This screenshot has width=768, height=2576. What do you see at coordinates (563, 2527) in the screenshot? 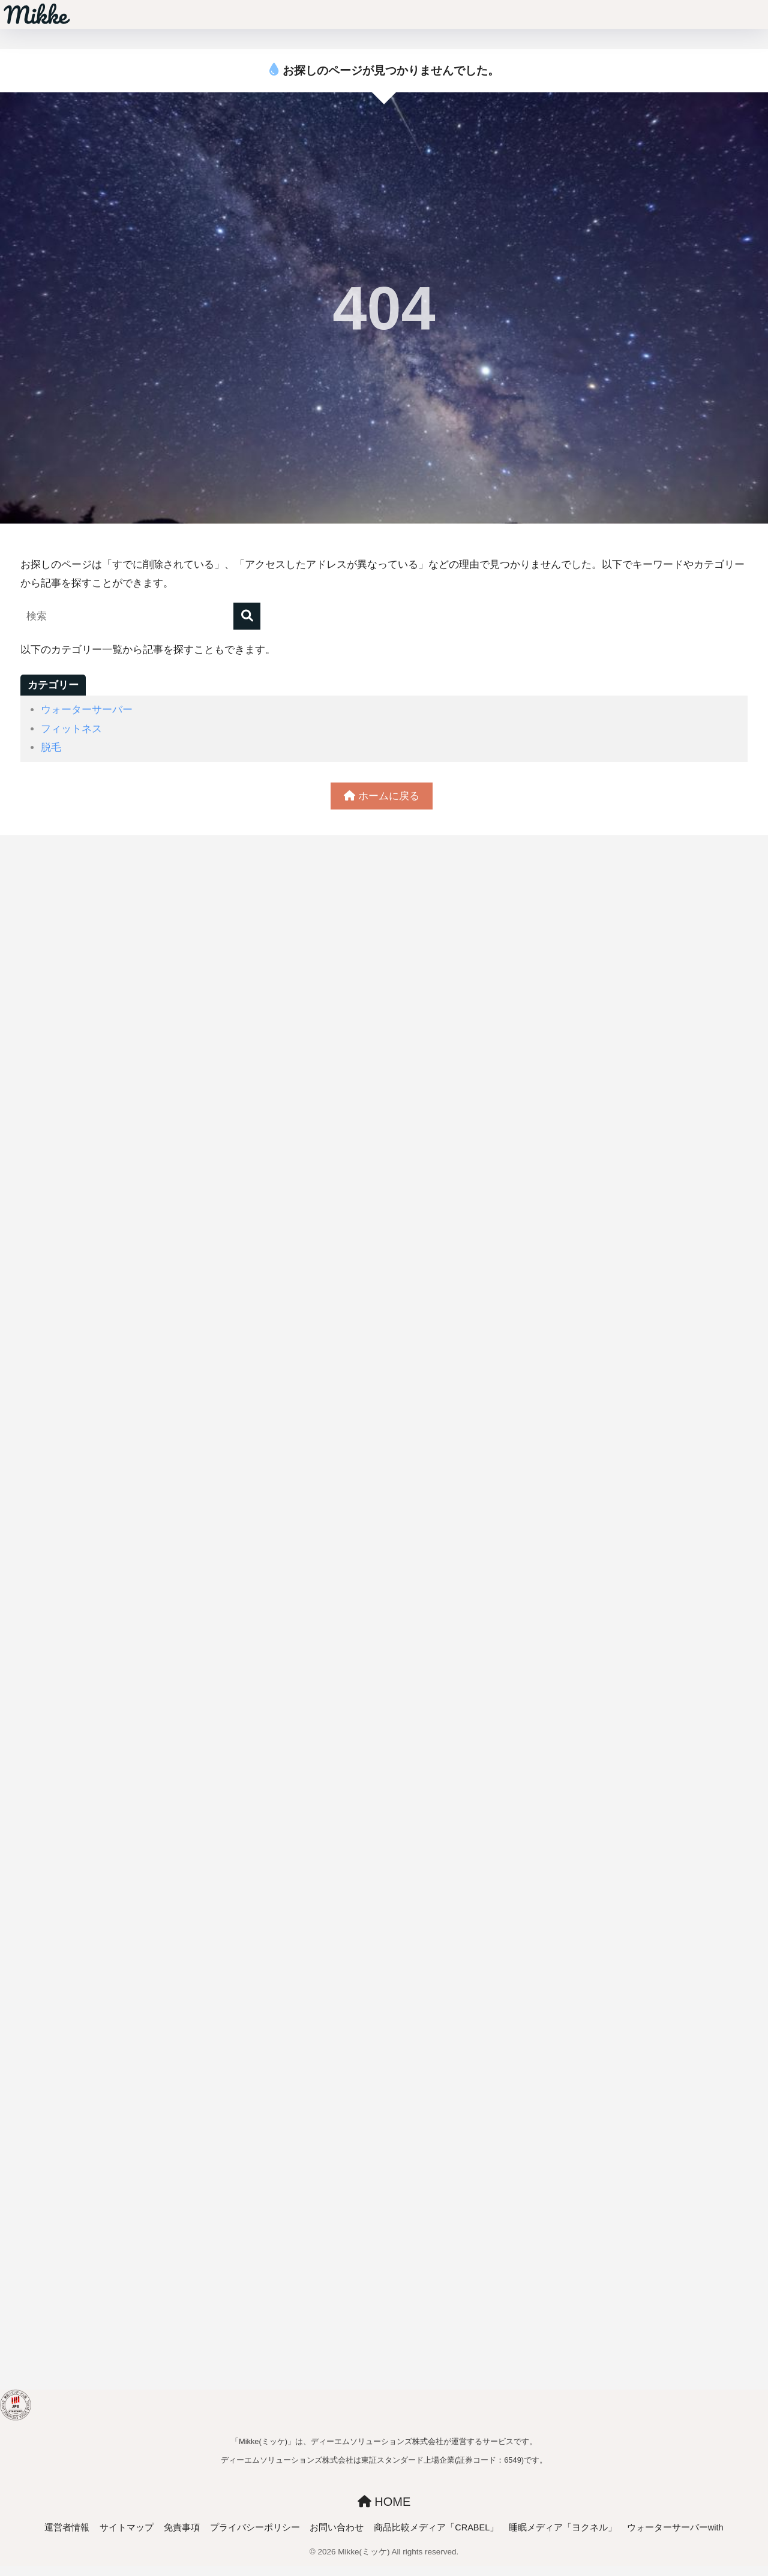
I see `睡眠メディア「ヨクネル」` at bounding box center [563, 2527].